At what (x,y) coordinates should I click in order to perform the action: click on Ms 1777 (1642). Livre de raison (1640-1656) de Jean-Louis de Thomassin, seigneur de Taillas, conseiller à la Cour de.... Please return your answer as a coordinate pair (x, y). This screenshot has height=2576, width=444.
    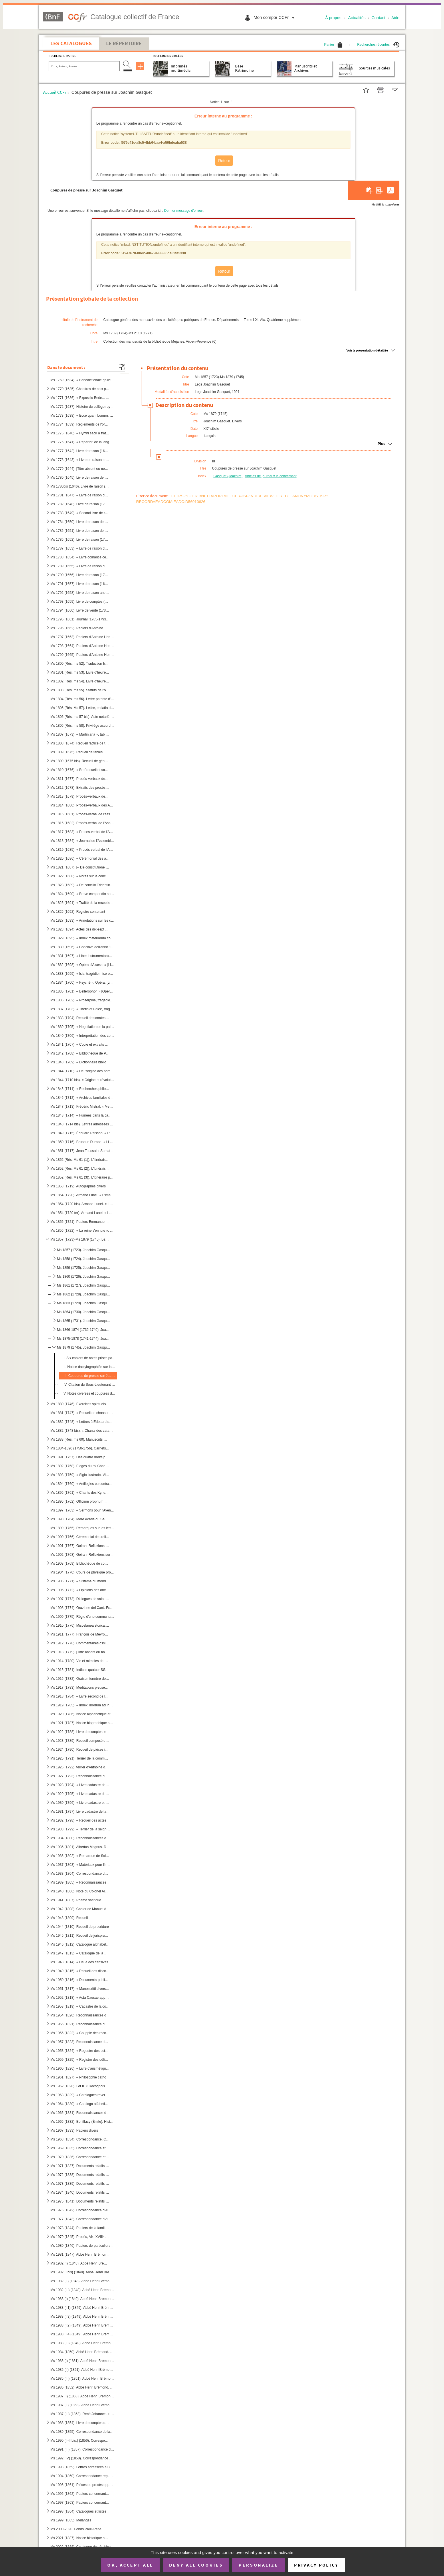
    Looking at the image, I should click on (80, 451).